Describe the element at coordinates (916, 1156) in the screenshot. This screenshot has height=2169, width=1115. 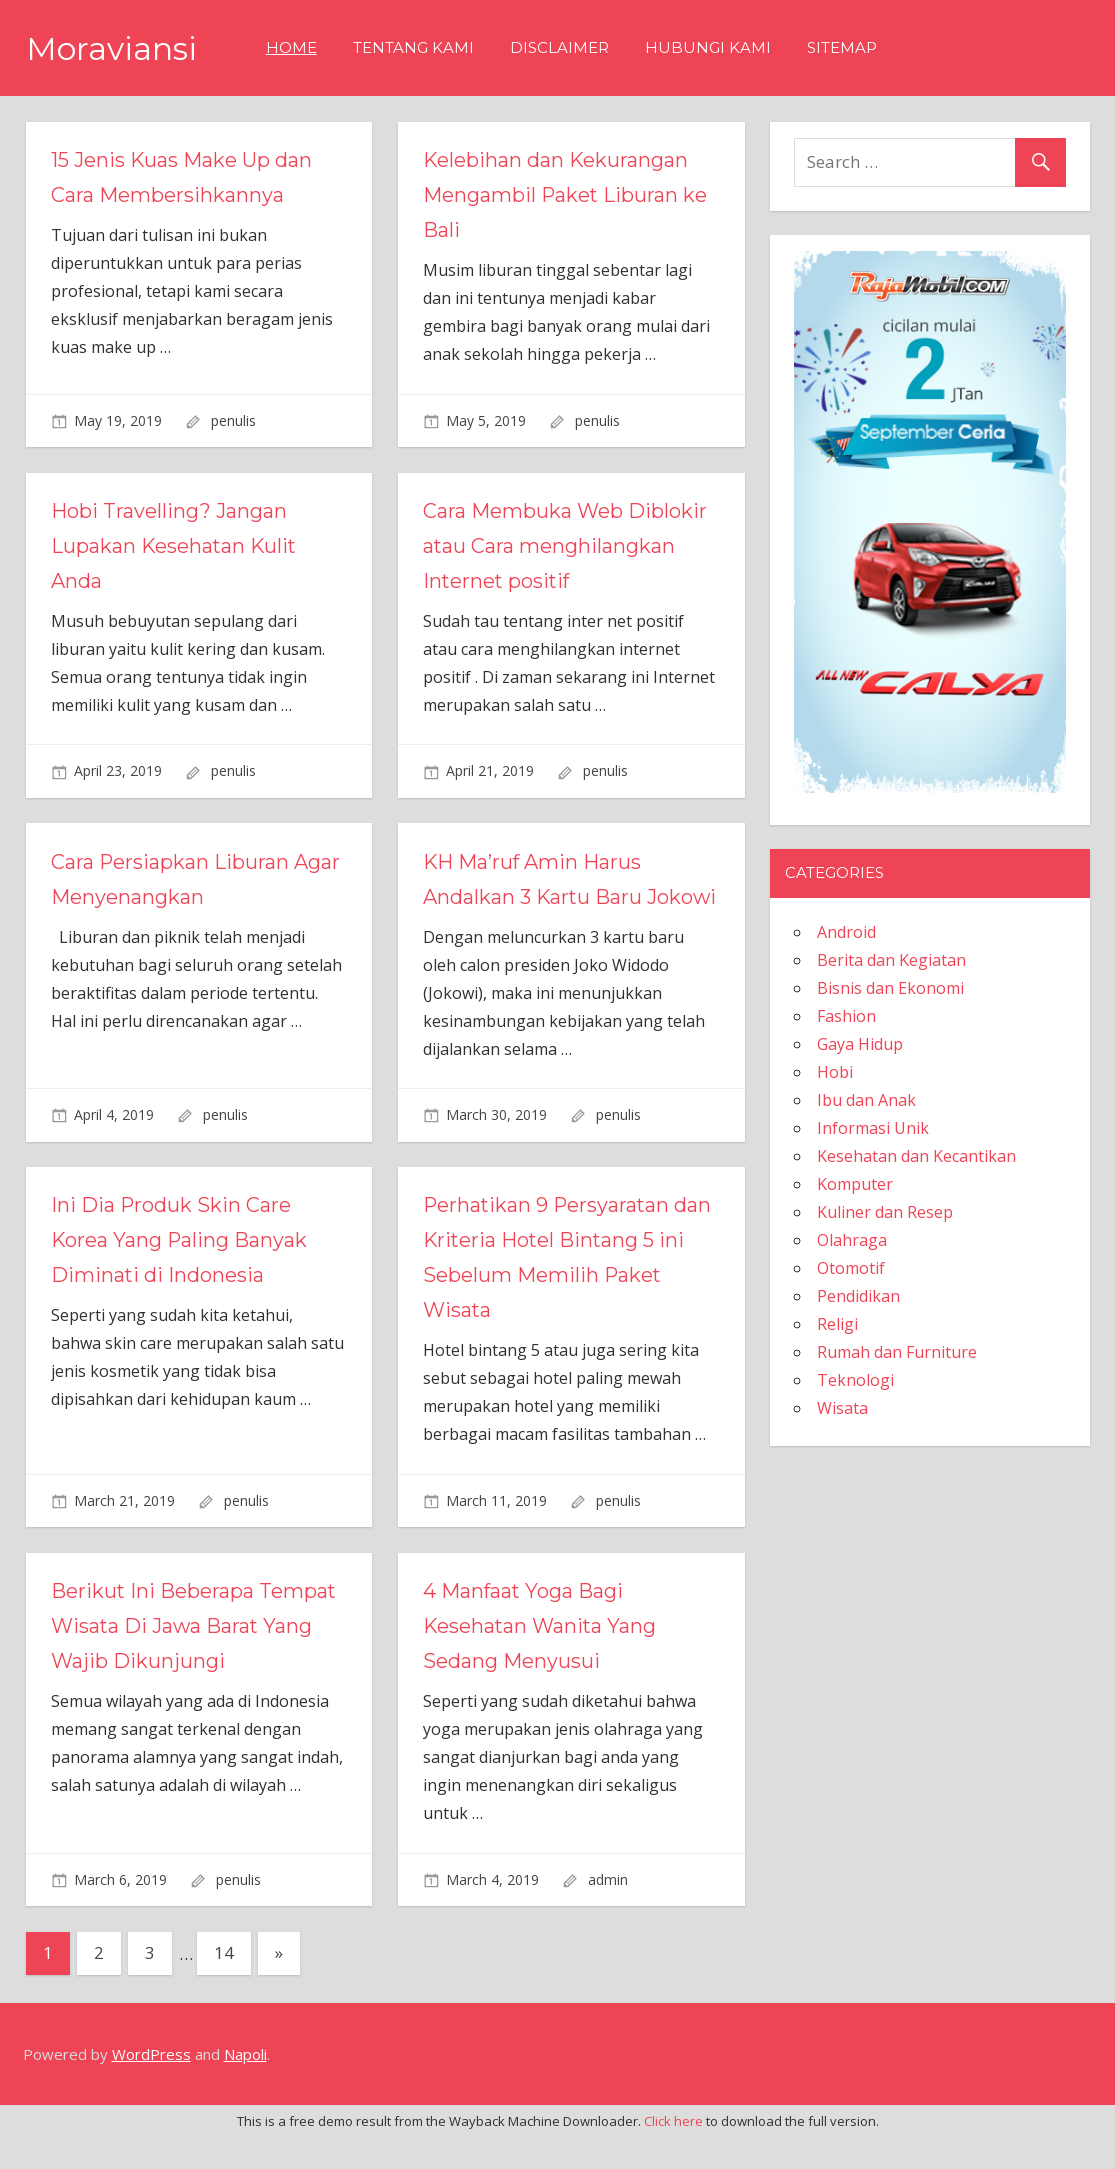
I see `Kesehatan dan Kecantikan` at that location.